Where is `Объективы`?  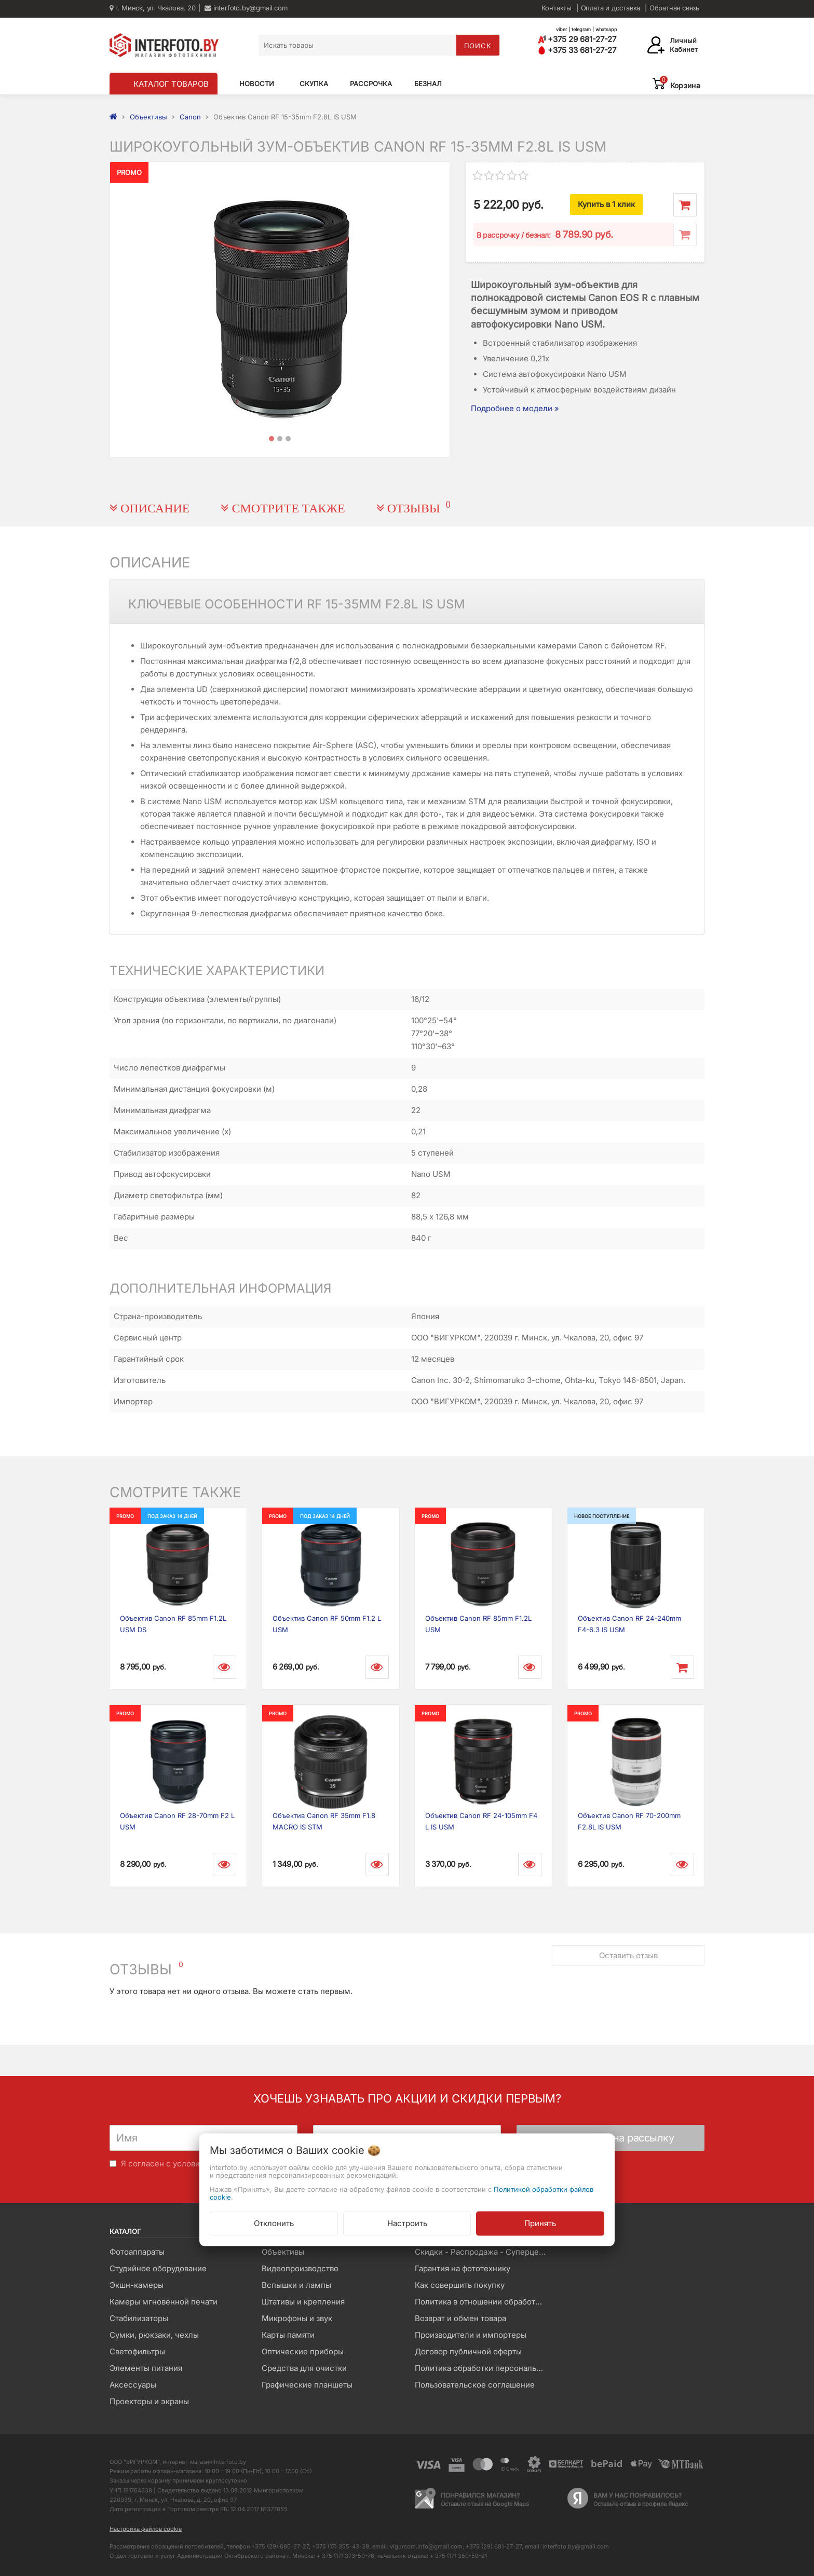 Объективы is located at coordinates (283, 2252).